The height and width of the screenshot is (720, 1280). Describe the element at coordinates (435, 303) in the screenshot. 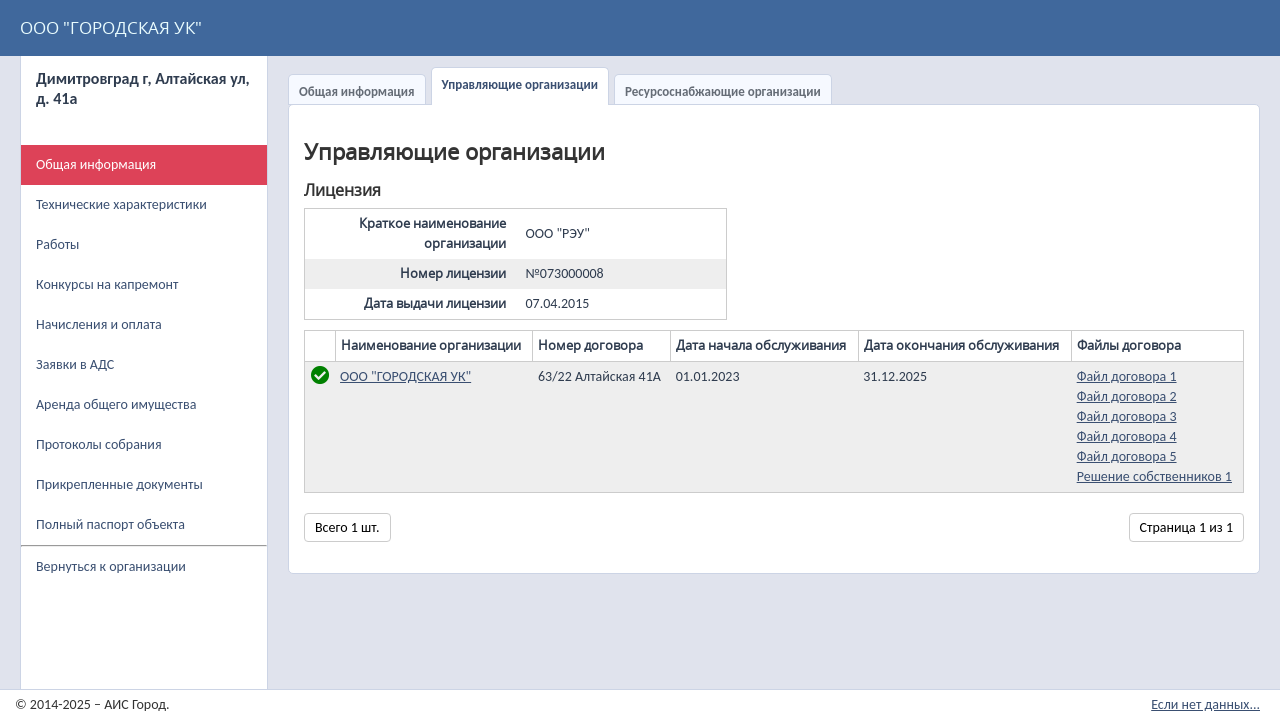

I see `Дата выдачи лицензии` at that location.